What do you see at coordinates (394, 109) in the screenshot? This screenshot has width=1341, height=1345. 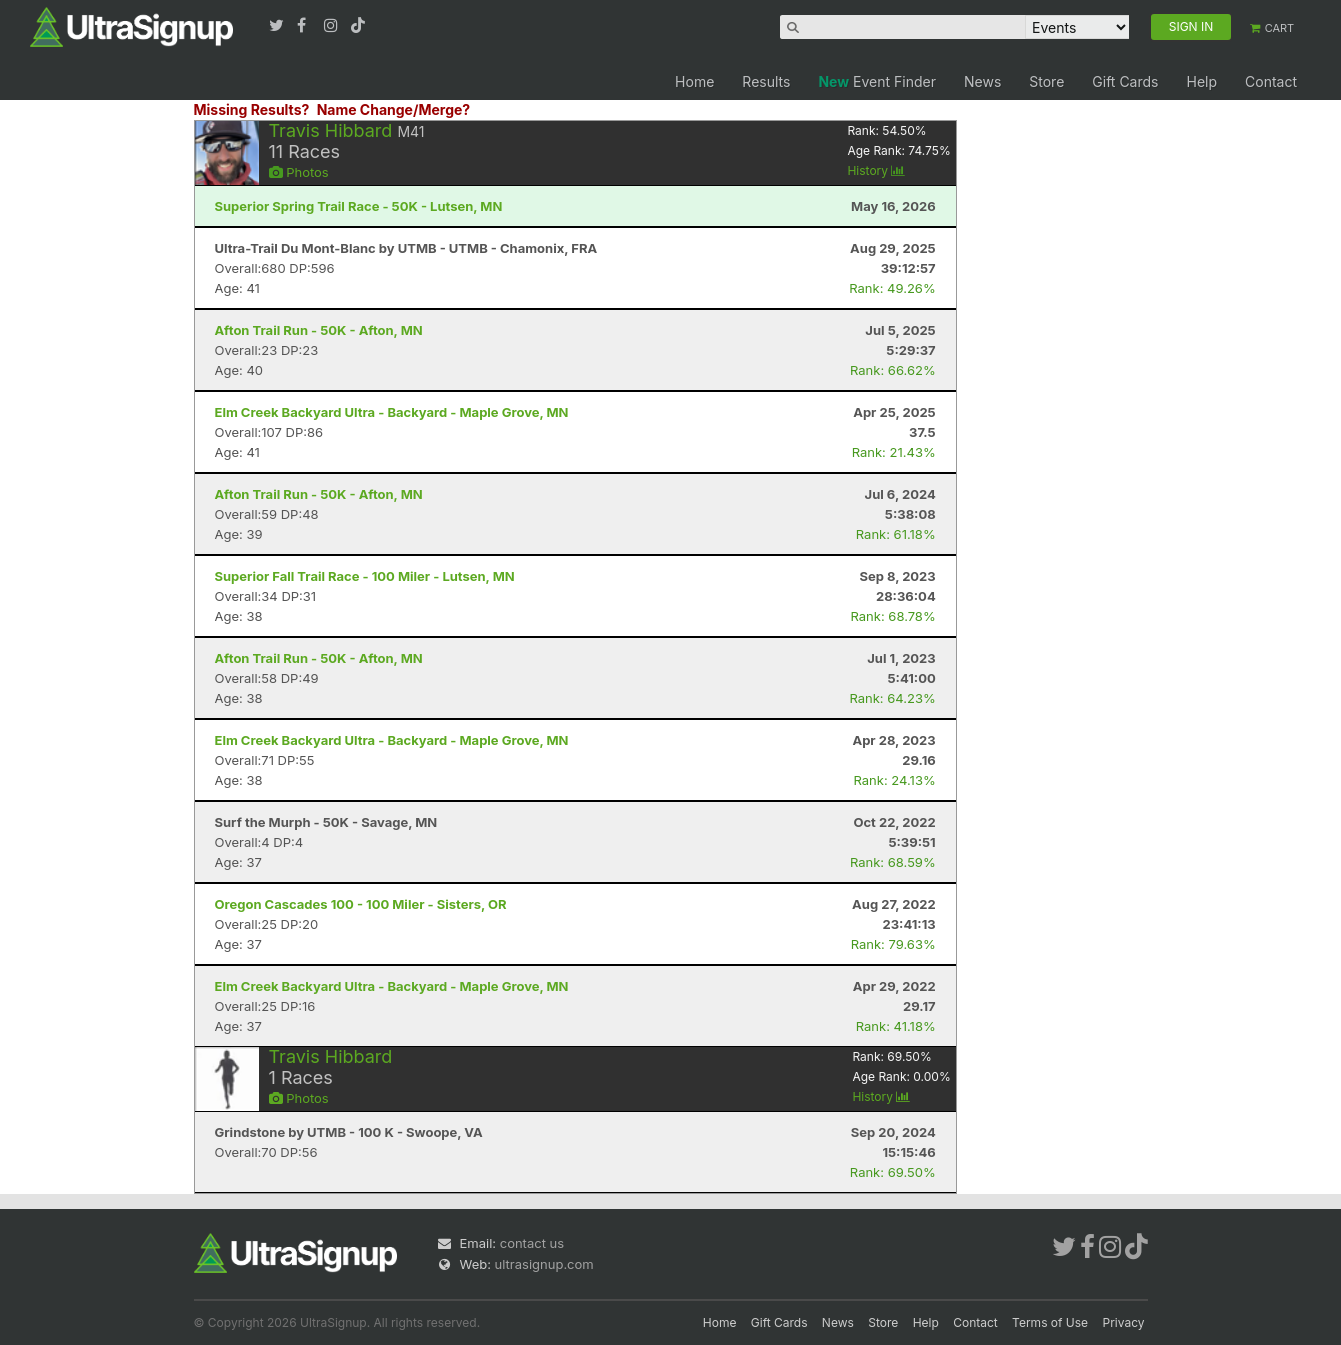 I see `Name Change/Merge?` at bounding box center [394, 109].